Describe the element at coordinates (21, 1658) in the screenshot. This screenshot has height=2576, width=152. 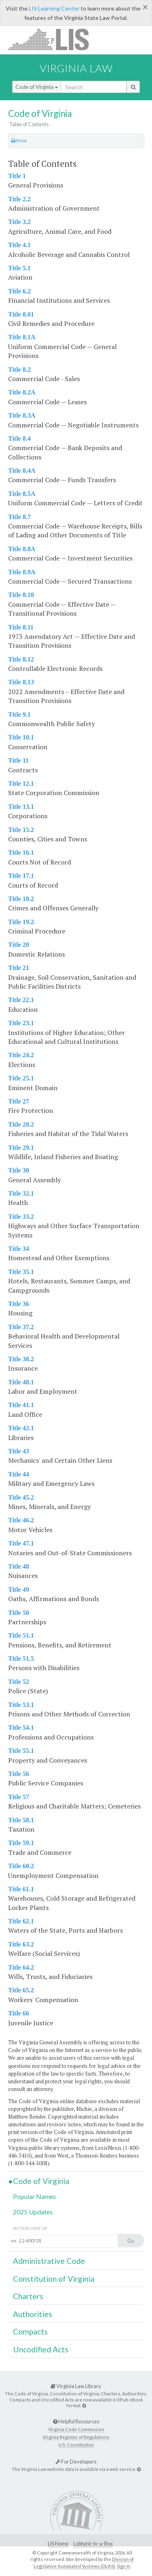
I see `Title 51.5` at that location.